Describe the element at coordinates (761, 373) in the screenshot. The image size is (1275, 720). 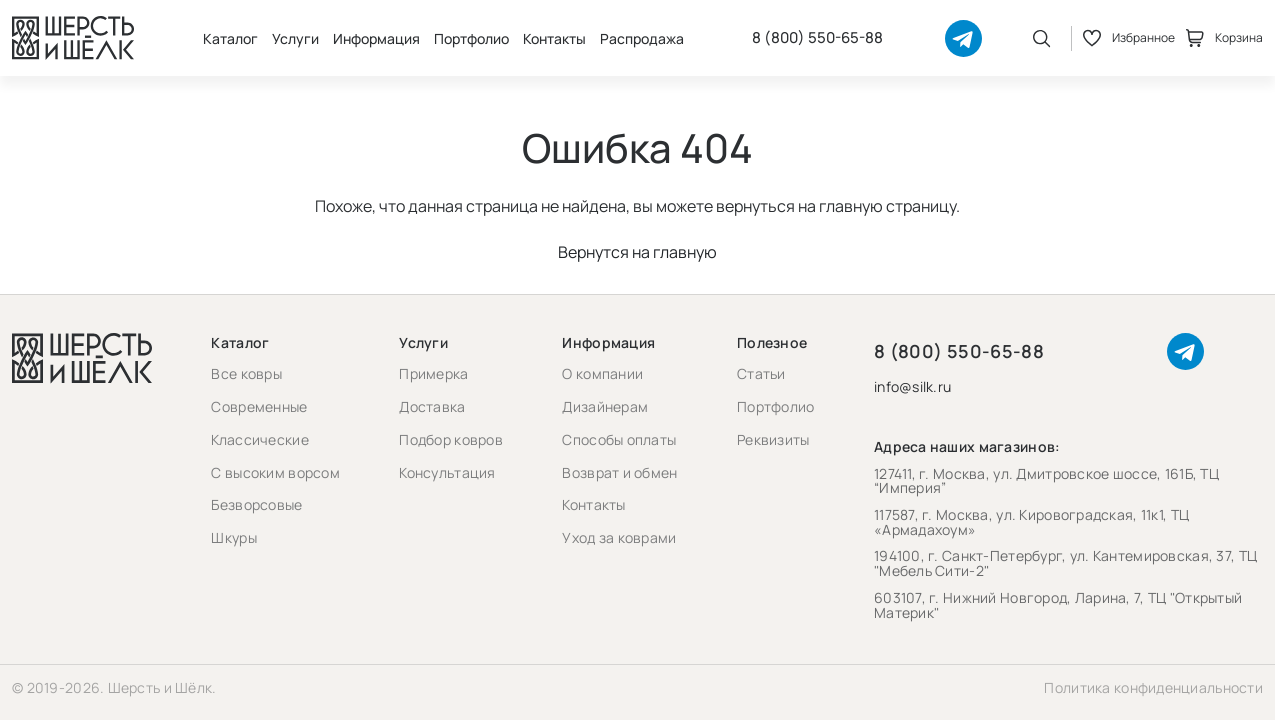
I see `Статьи` at that location.